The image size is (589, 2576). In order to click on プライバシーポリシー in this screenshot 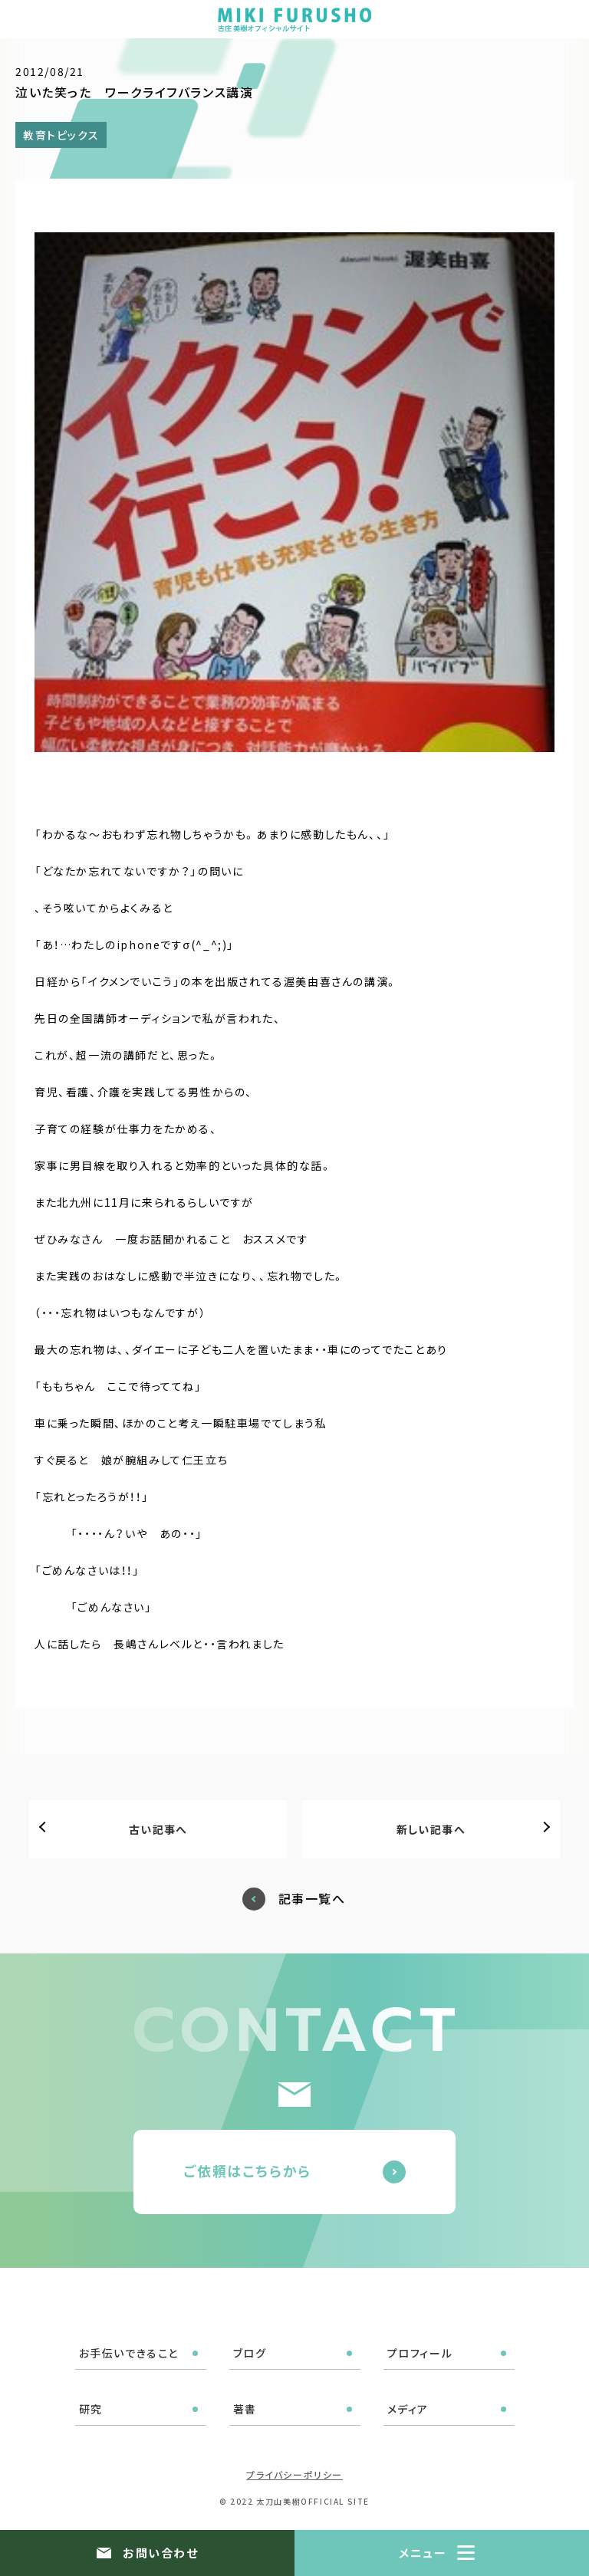, I will do `click(294, 2474)`.